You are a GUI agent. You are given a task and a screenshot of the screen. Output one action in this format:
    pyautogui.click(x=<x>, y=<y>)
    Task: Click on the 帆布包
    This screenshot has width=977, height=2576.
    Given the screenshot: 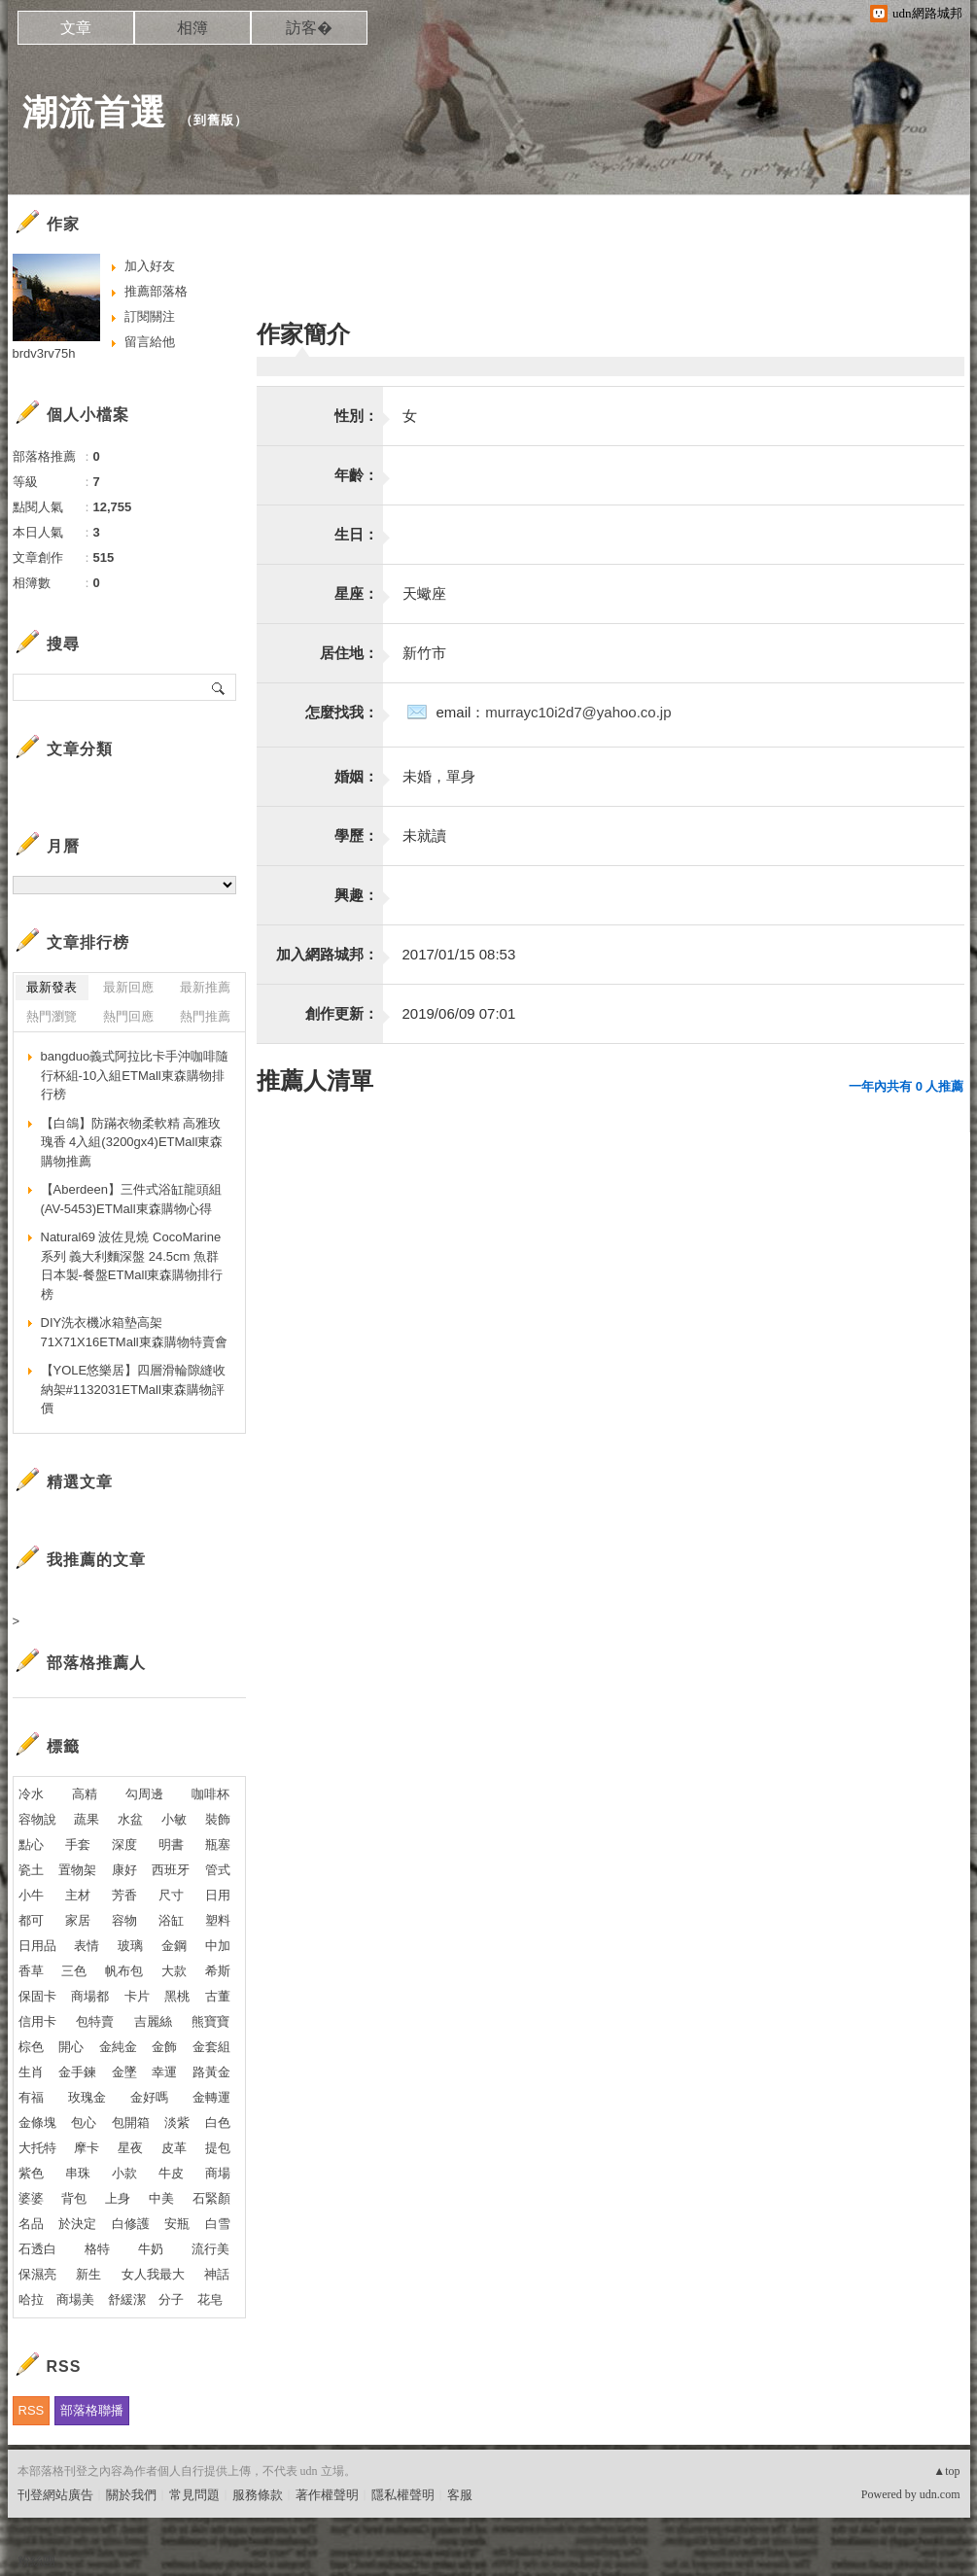 What is the action you would take?
    pyautogui.click(x=124, y=1971)
    